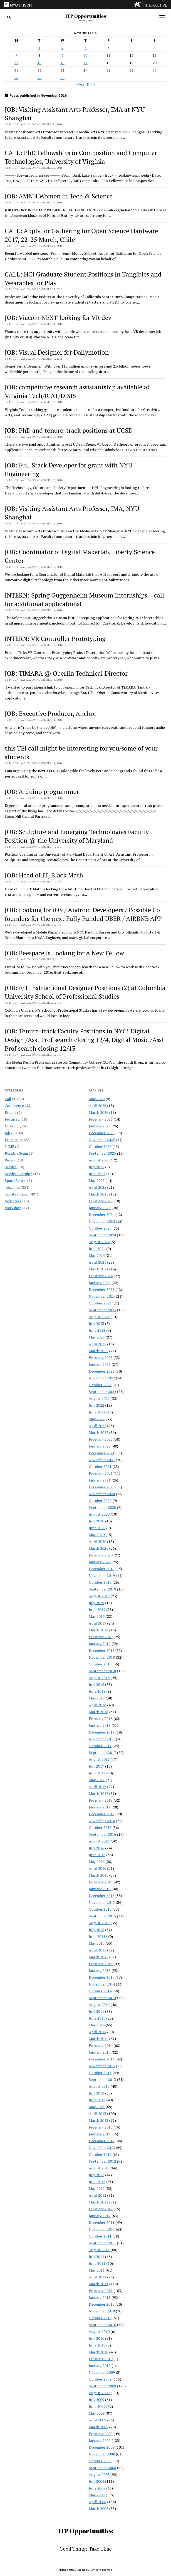  What do you see at coordinates (97, 1098) in the screenshot?
I see `May 2026` at bounding box center [97, 1098].